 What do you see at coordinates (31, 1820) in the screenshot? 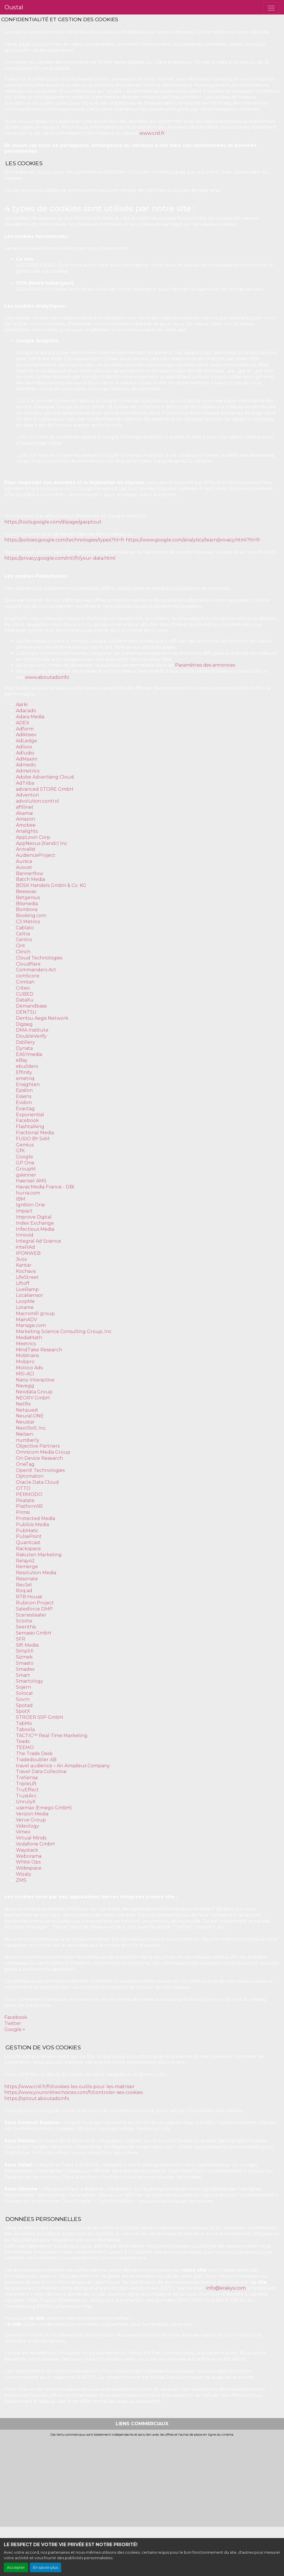
I see `Verve Group` at bounding box center [31, 1820].